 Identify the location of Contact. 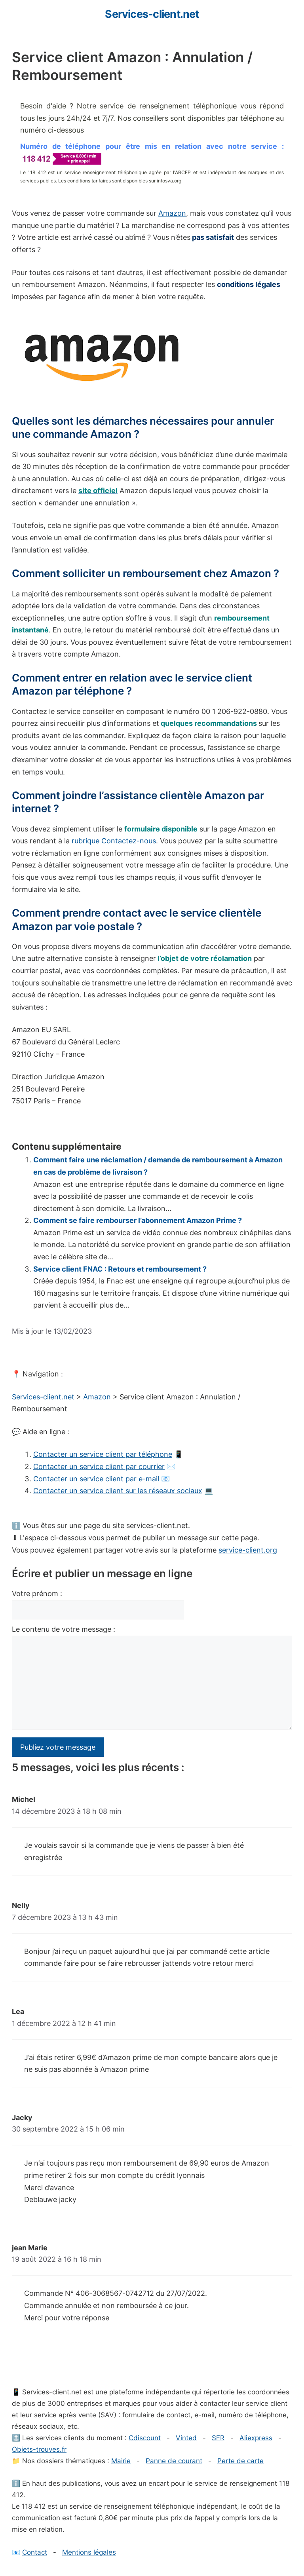
(34, 2552).